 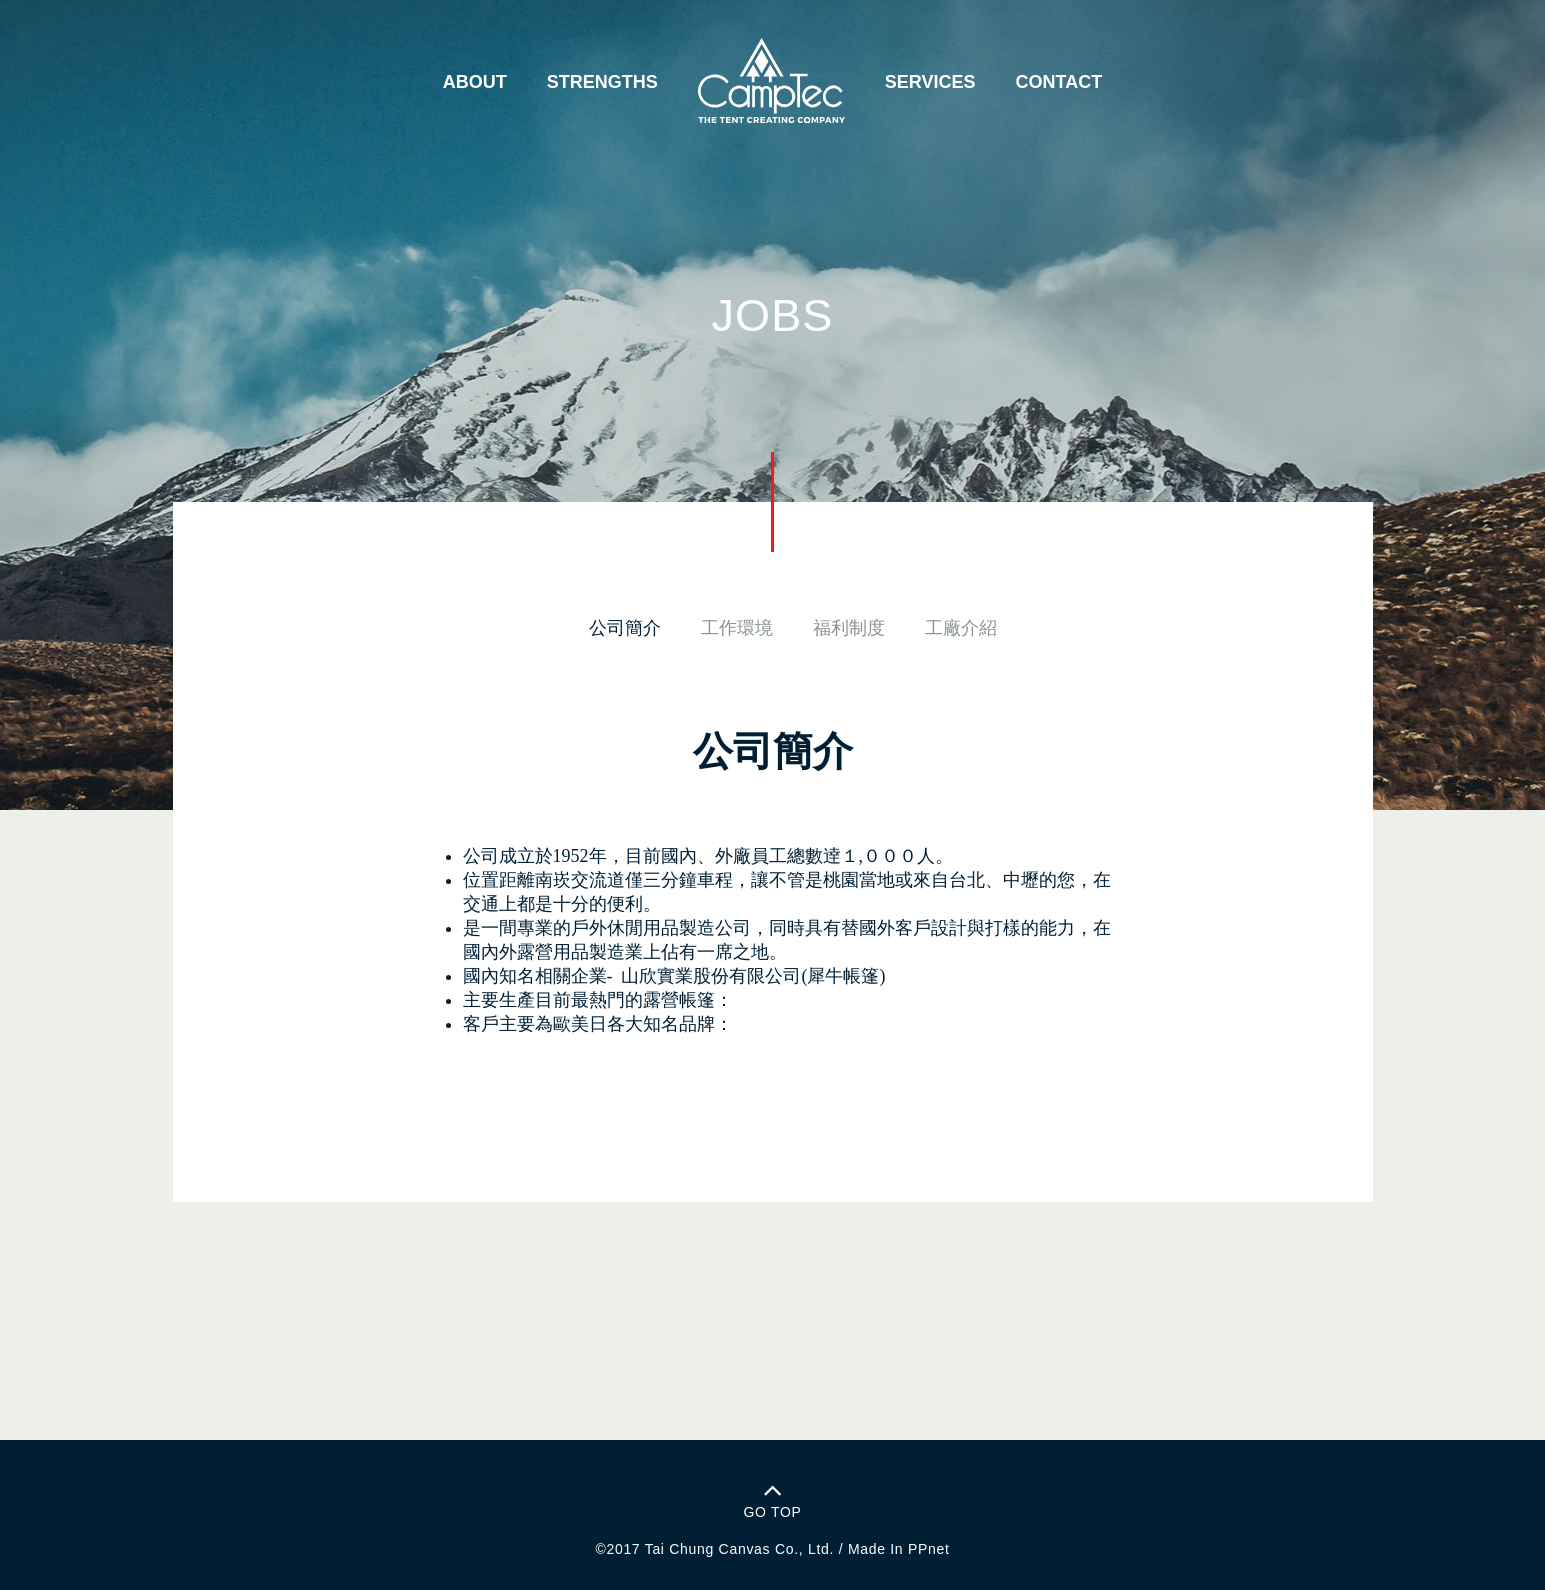 What do you see at coordinates (1059, 82) in the screenshot?
I see `CONTACT` at bounding box center [1059, 82].